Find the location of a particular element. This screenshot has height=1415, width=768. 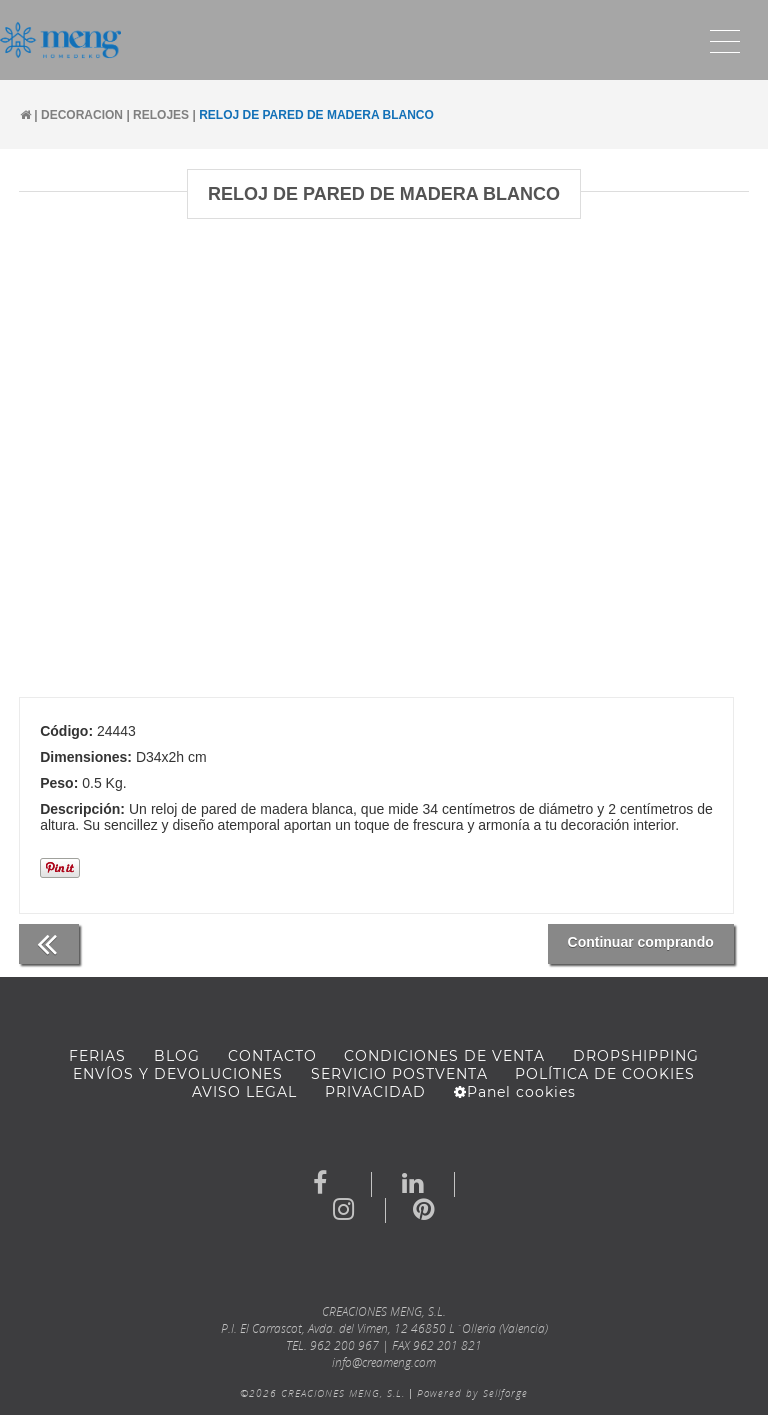

RELOJES is located at coordinates (161, 115).